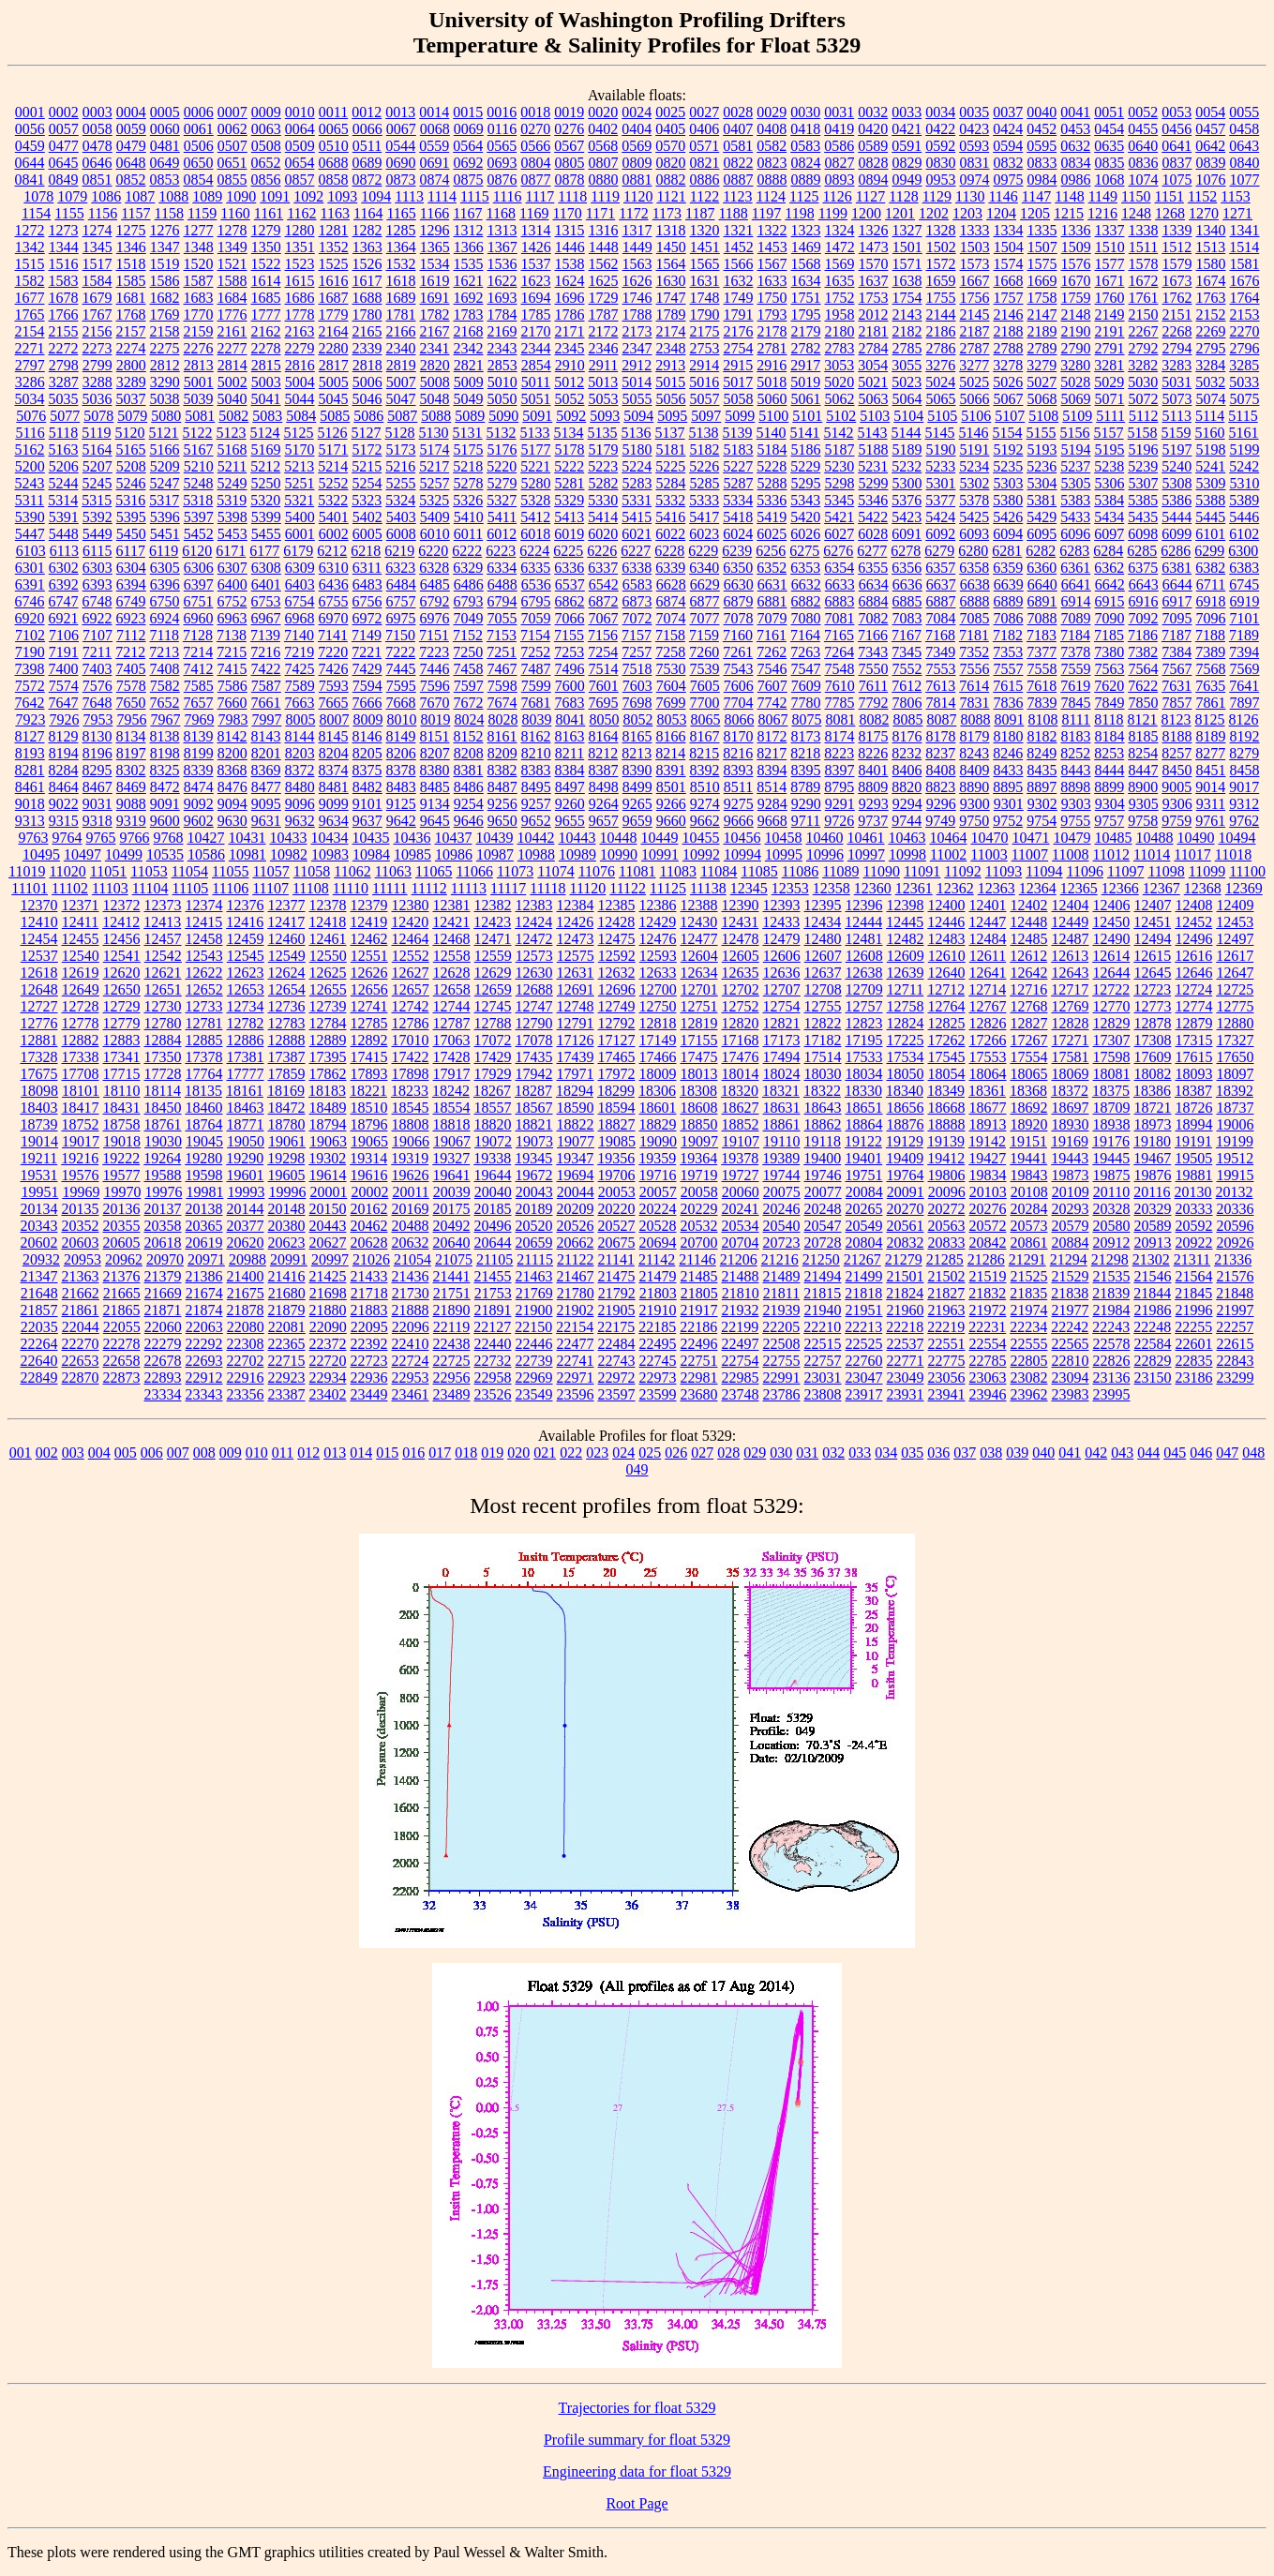 The height and width of the screenshot is (2576, 1274). I want to click on 23599, so click(658, 1394).